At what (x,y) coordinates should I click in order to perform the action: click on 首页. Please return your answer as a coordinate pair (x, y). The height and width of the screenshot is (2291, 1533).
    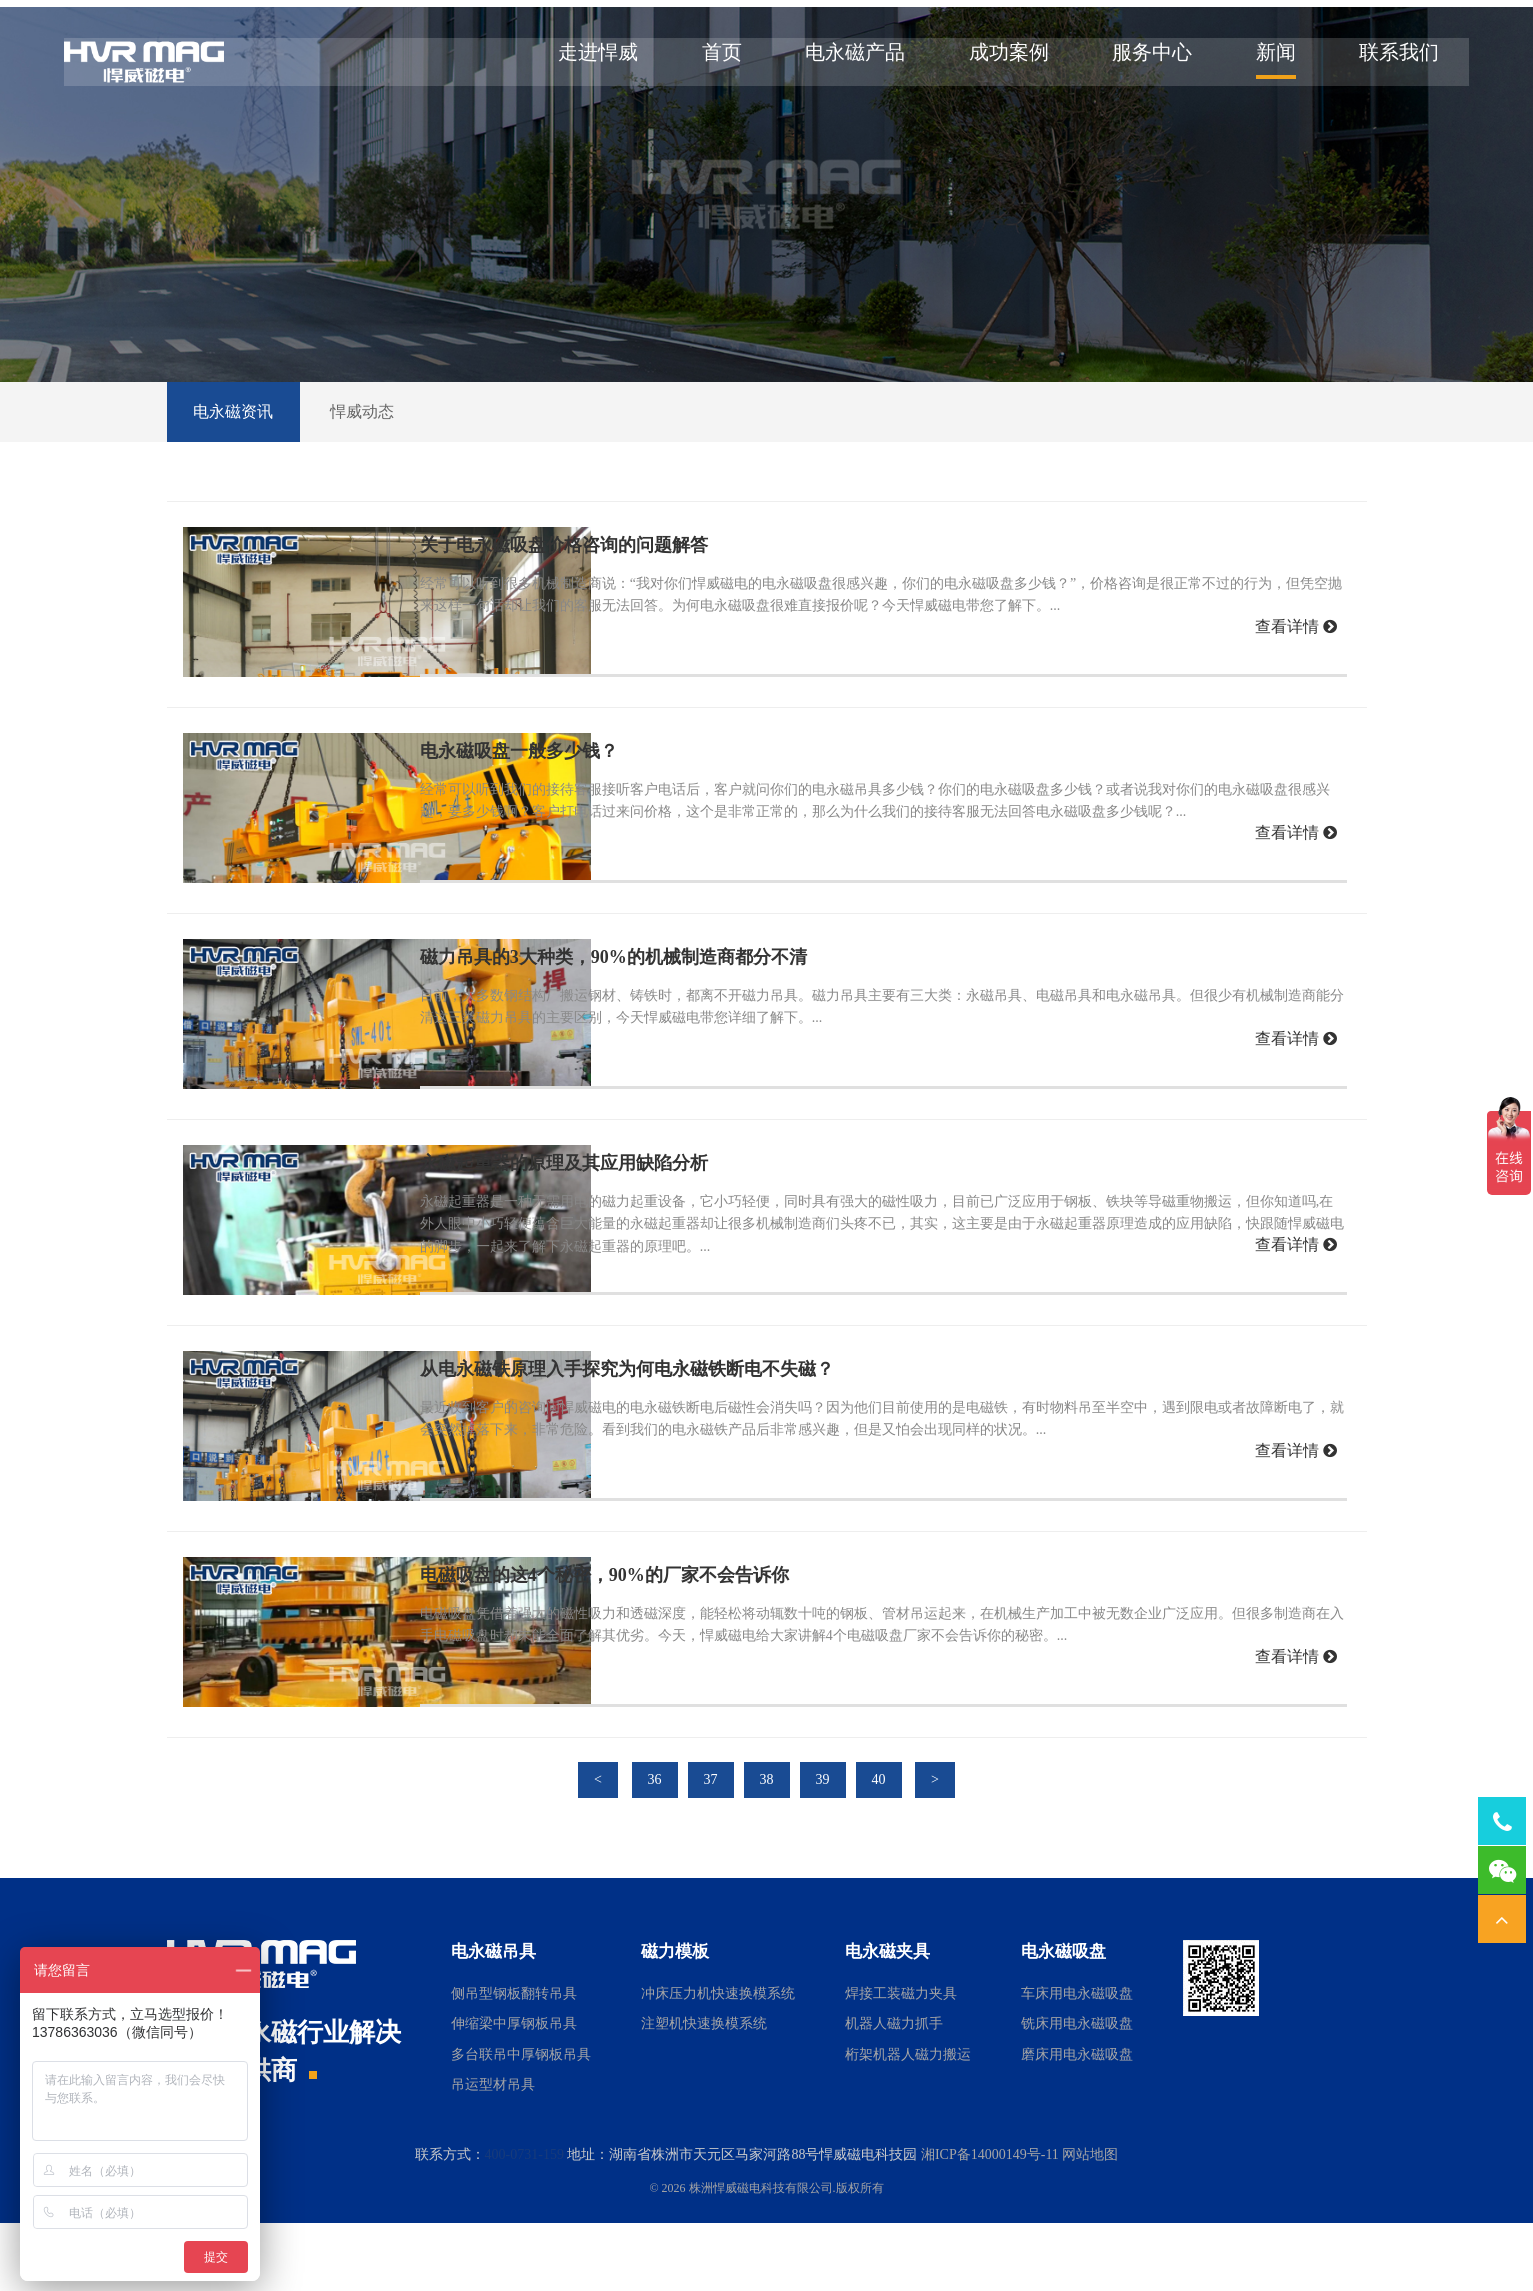
    Looking at the image, I should click on (709, 60).